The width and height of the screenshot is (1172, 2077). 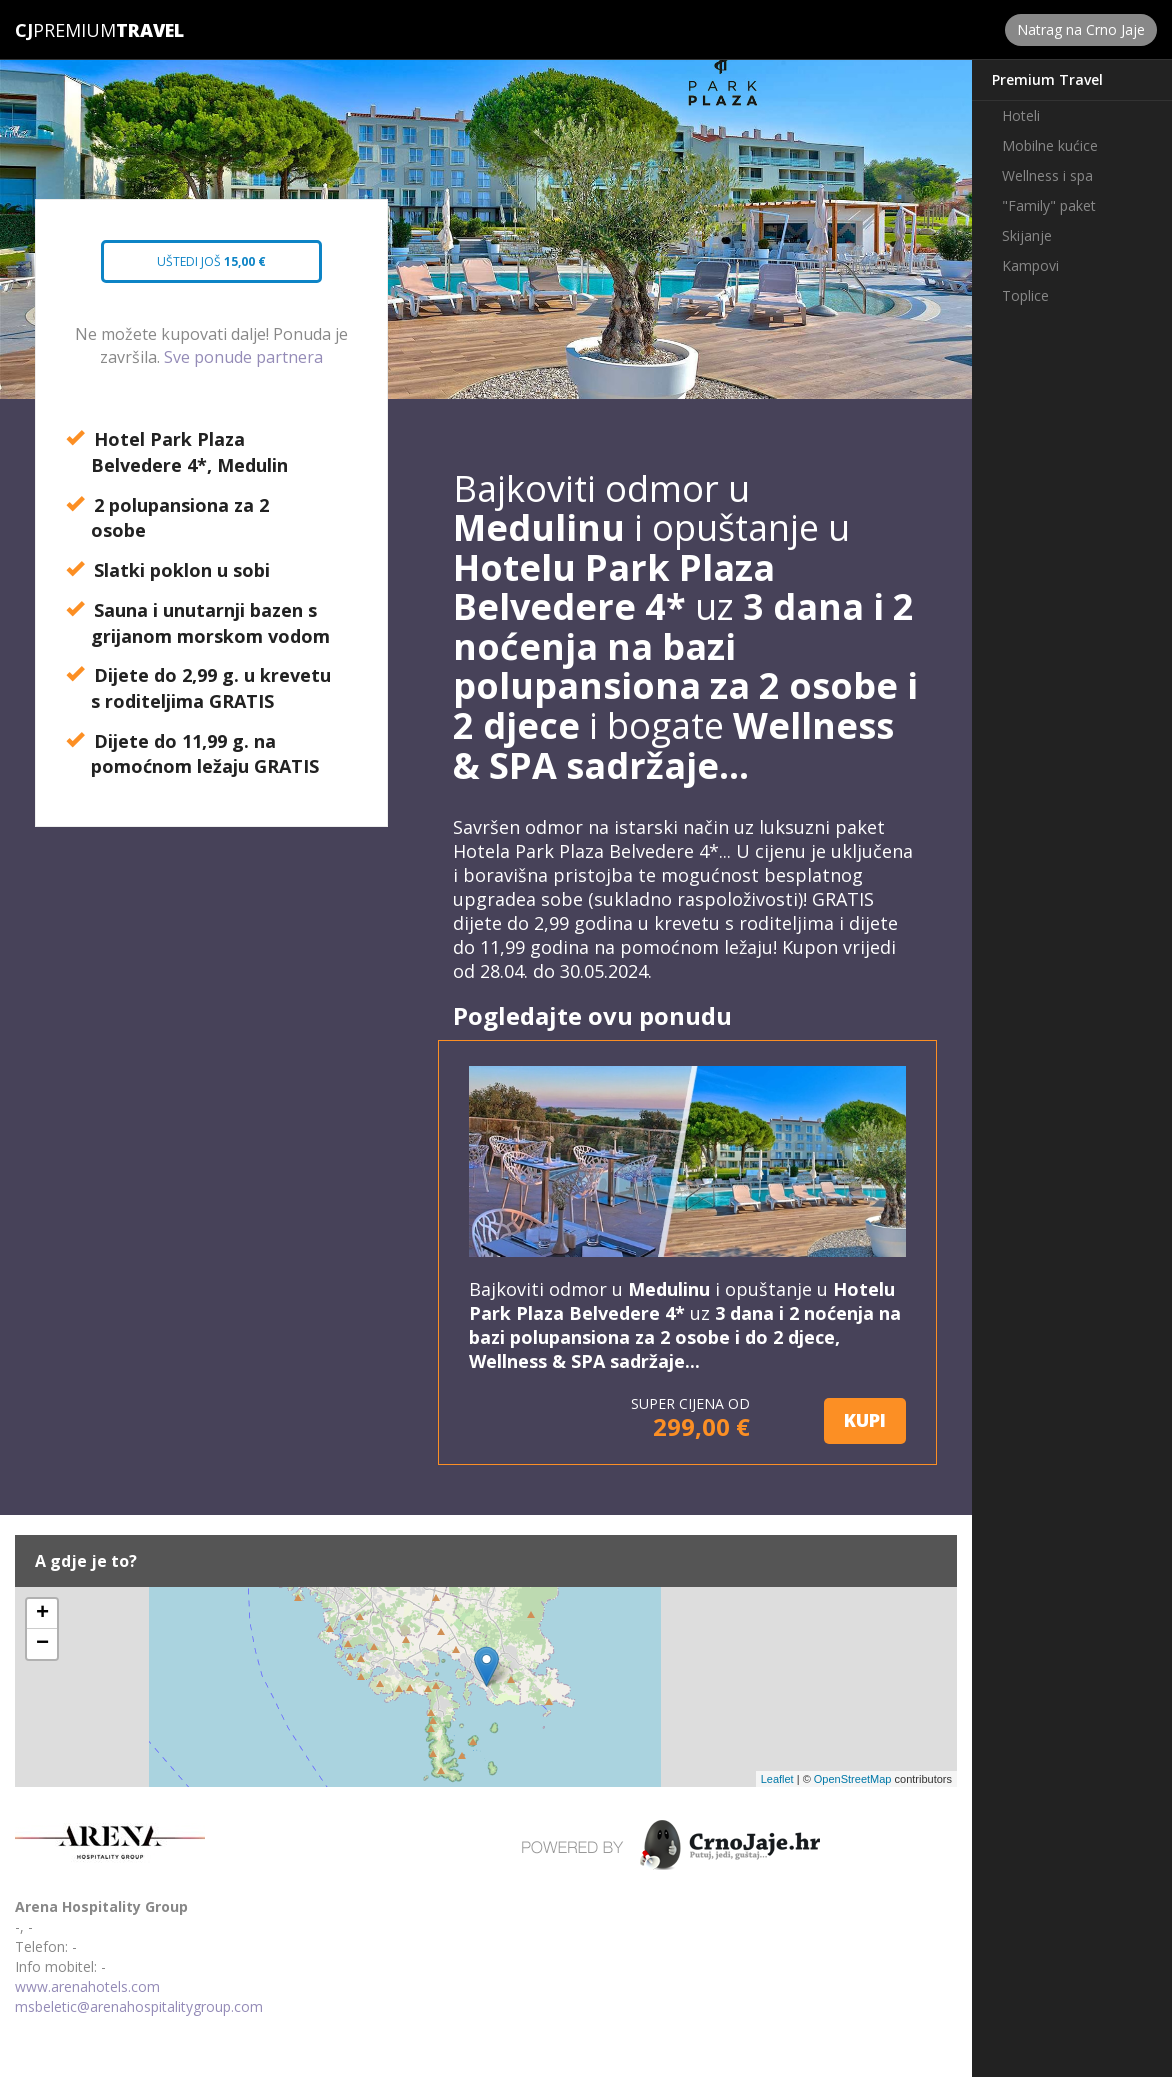 What do you see at coordinates (1050, 145) in the screenshot?
I see `Mobilne kućice` at bounding box center [1050, 145].